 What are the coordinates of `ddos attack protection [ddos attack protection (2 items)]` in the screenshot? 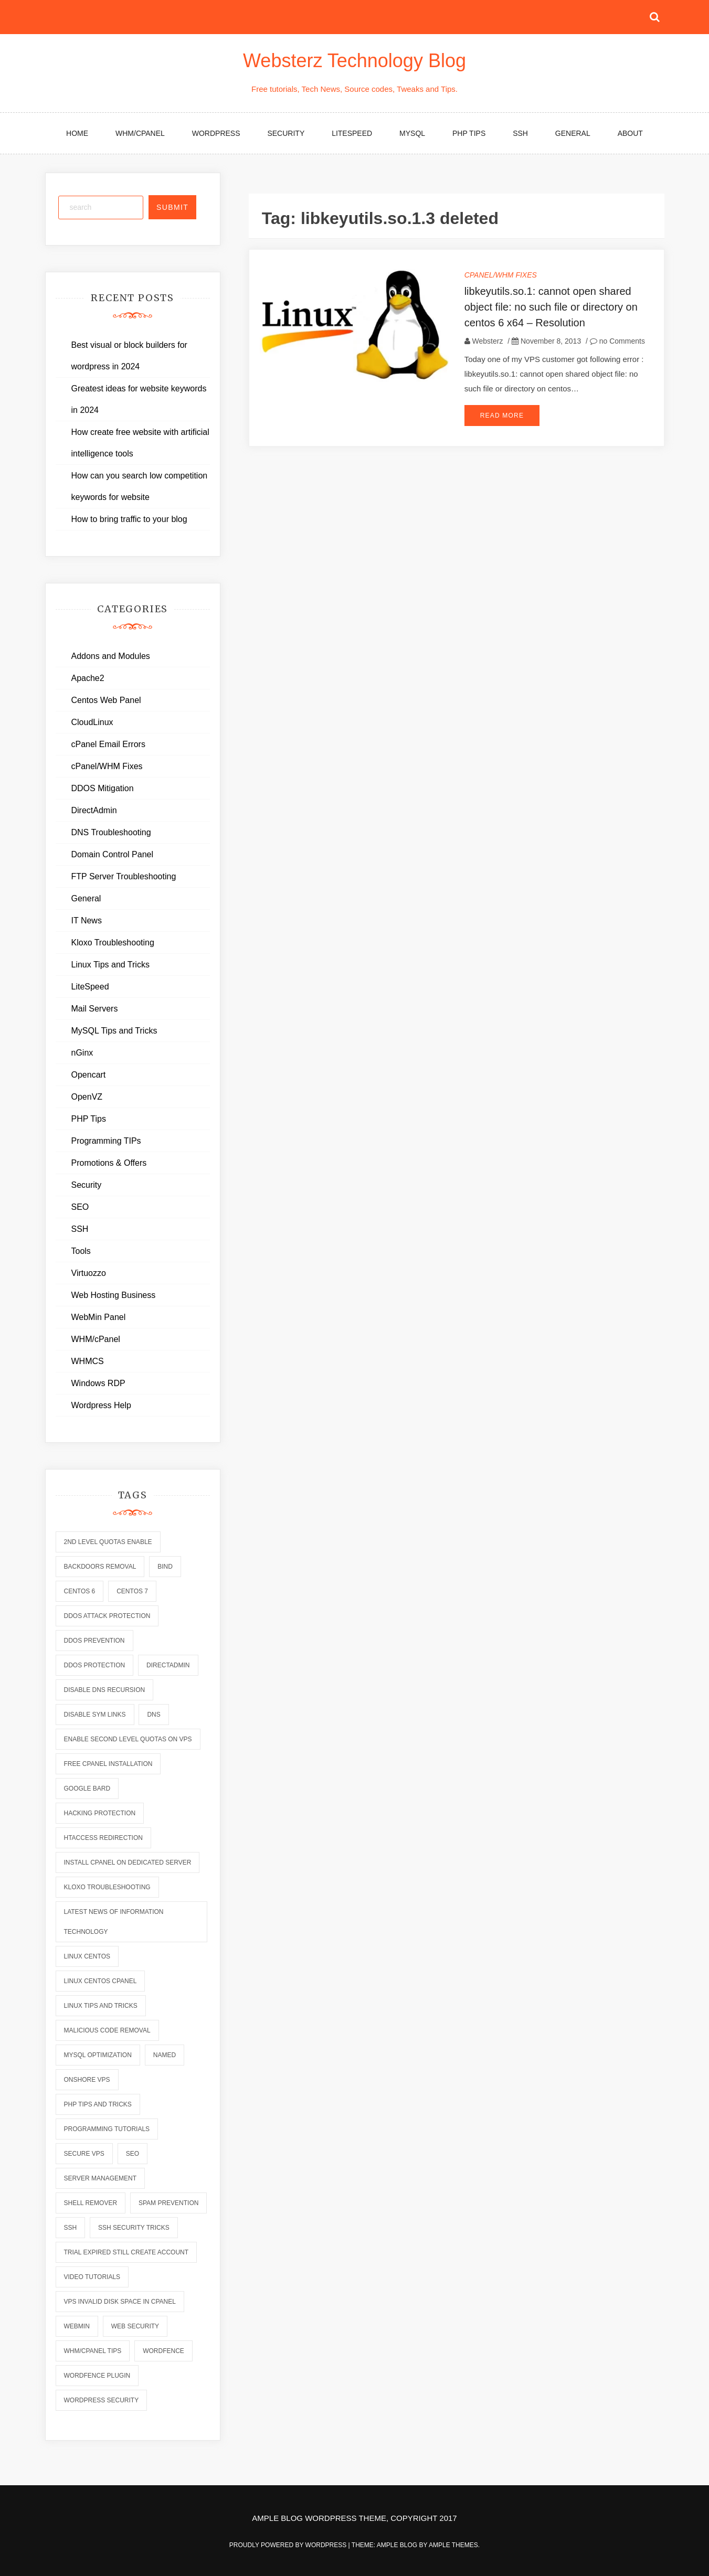 It's located at (107, 1616).